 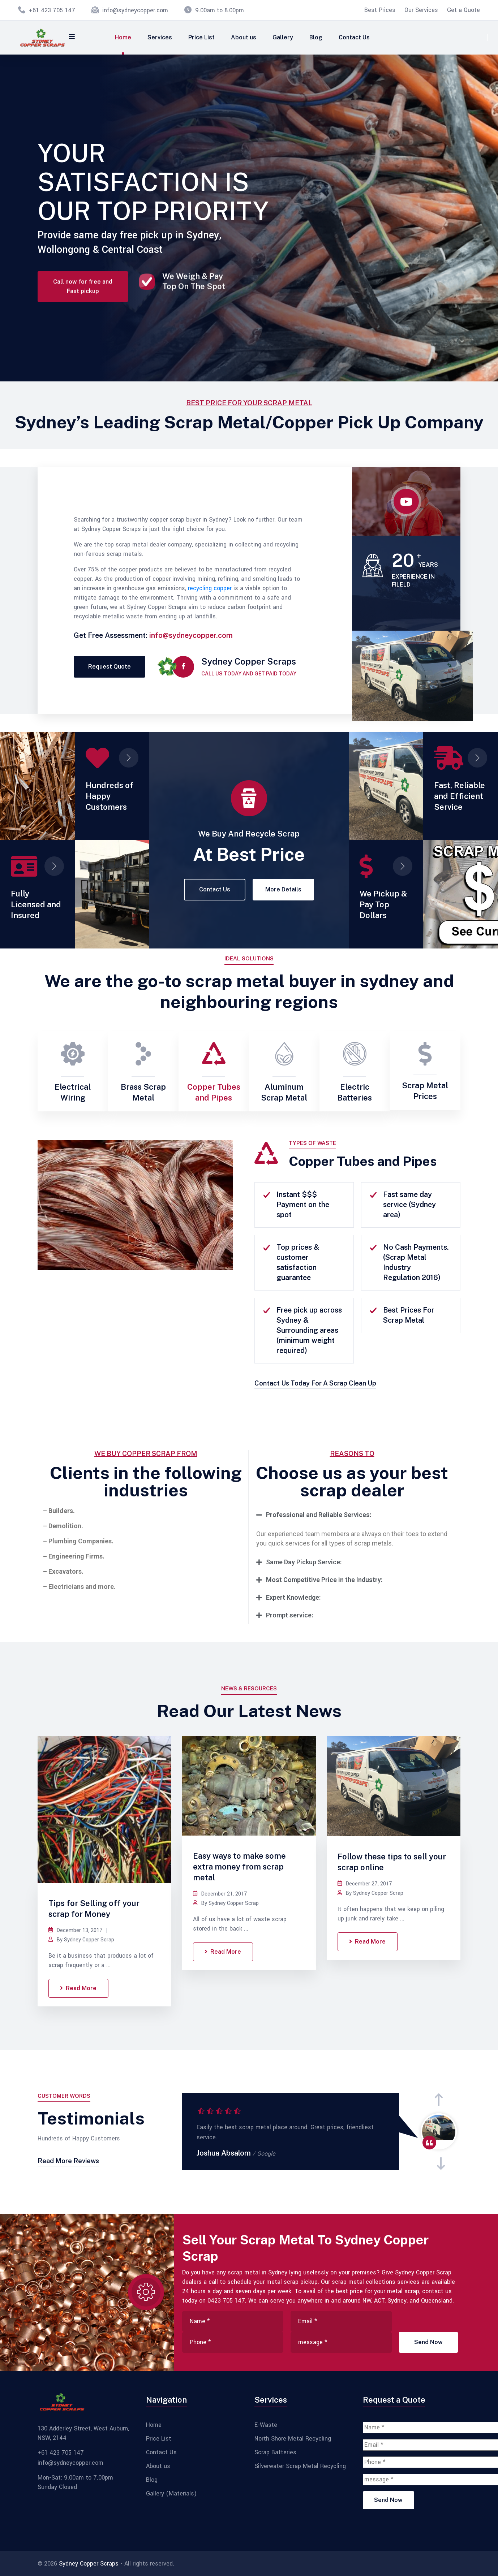 What do you see at coordinates (438, 2100) in the screenshot?
I see `[presentation]` at bounding box center [438, 2100].